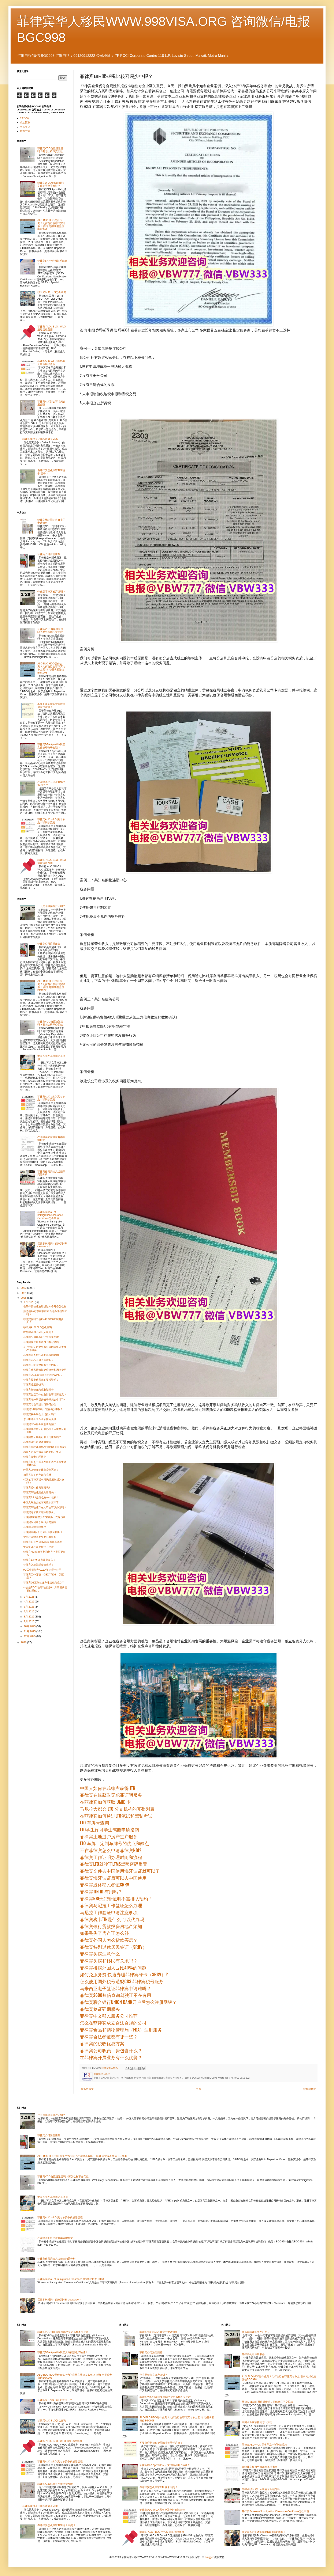 This screenshot has width=334, height=2576. Describe the element at coordinates (51, 706) in the screenshot. I see `不要办理菲律宾护照除非你看过这篇！` at that location.